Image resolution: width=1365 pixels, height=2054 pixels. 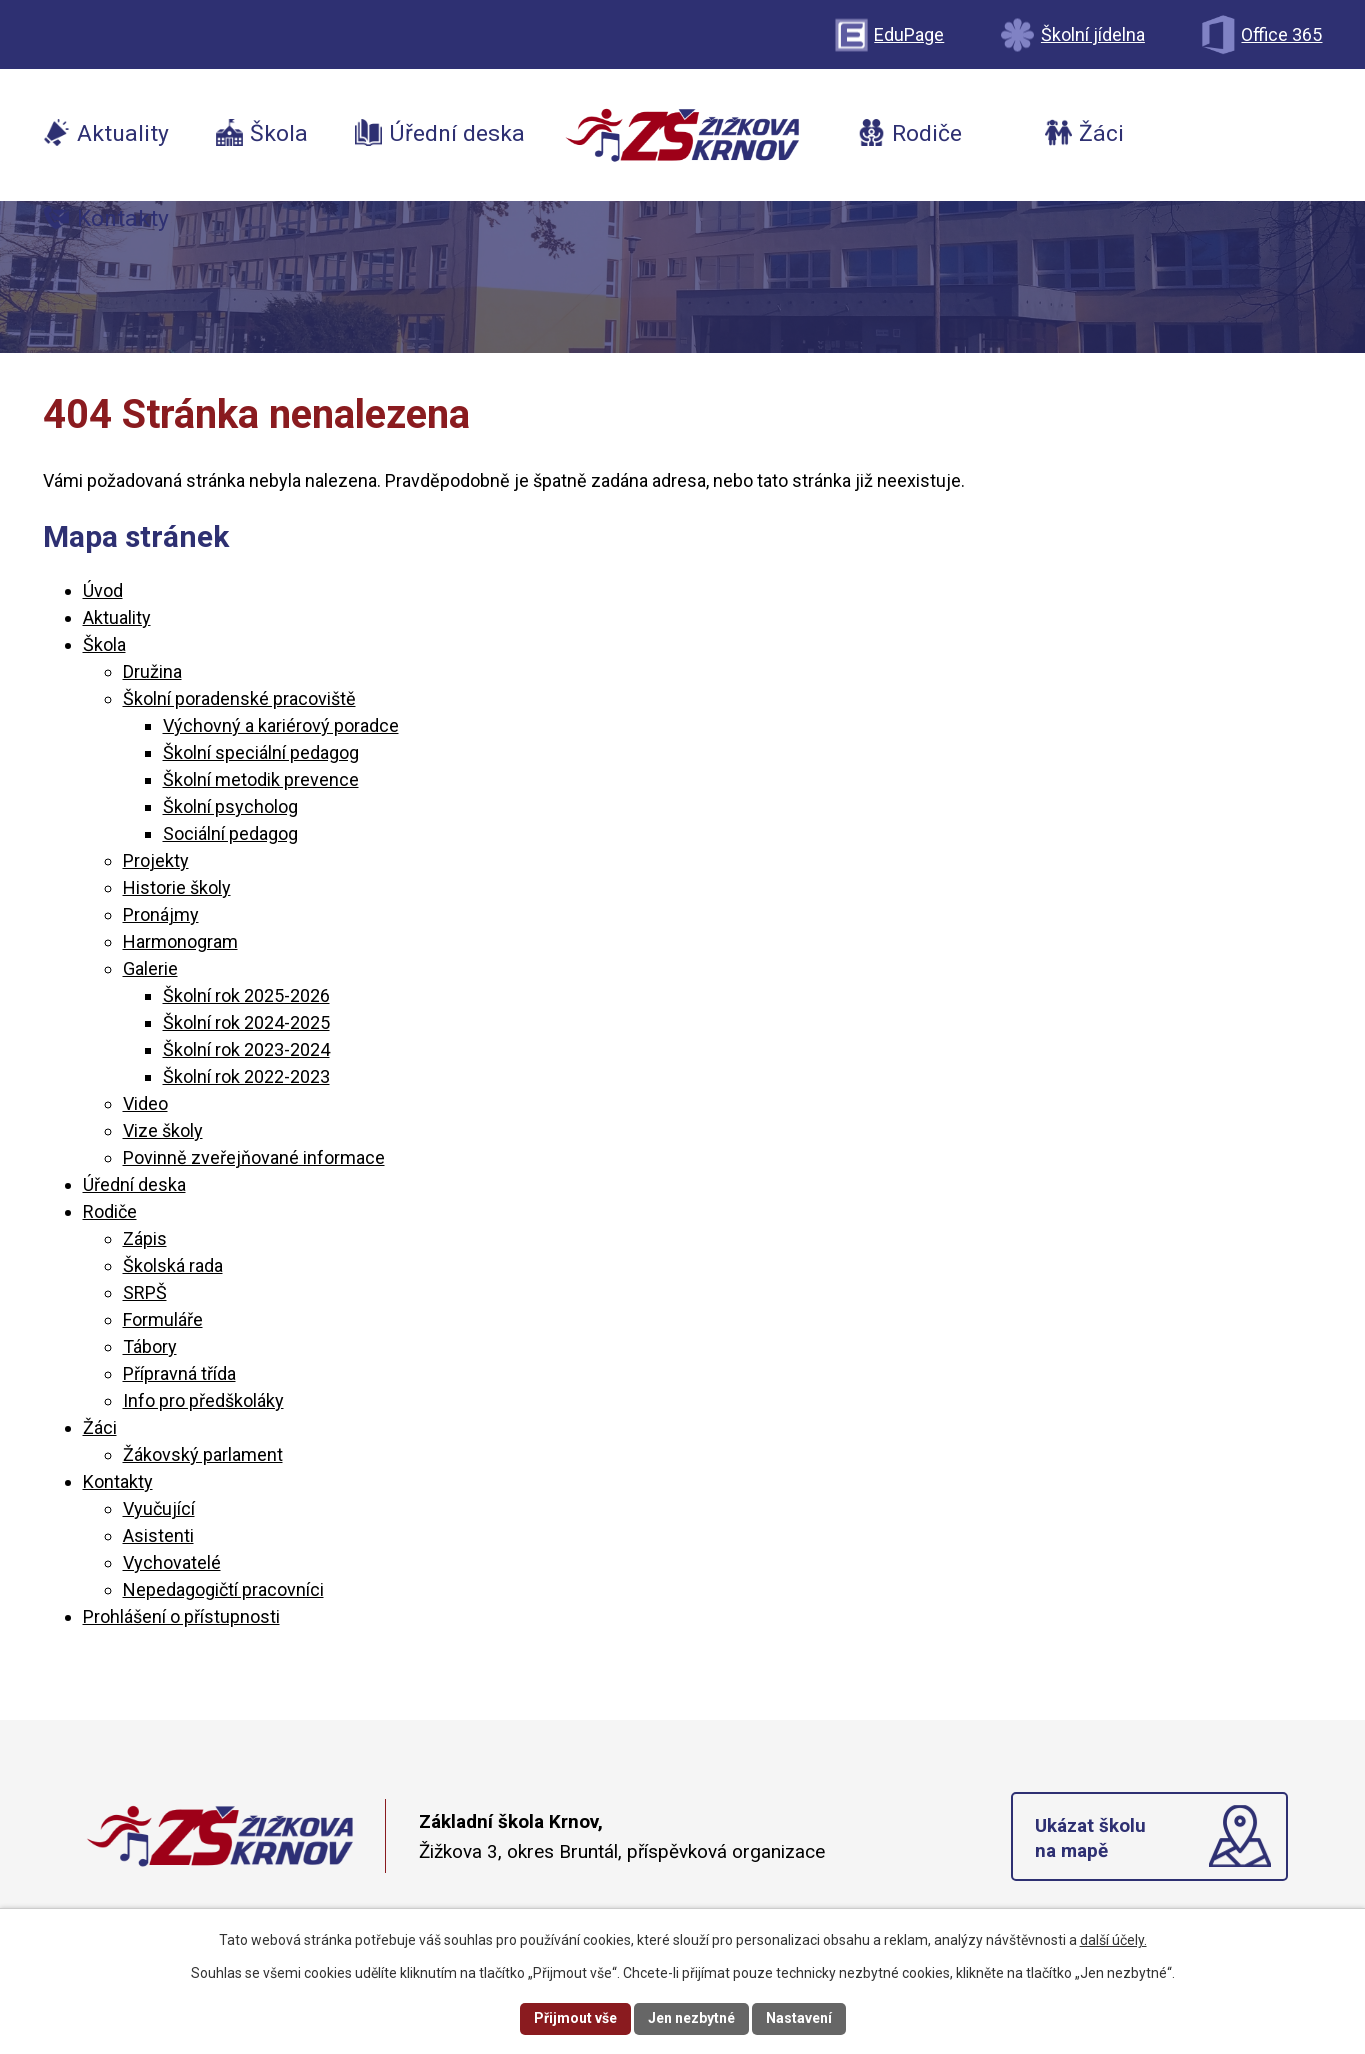 What do you see at coordinates (163, 1319) in the screenshot?
I see `Formuláře` at bounding box center [163, 1319].